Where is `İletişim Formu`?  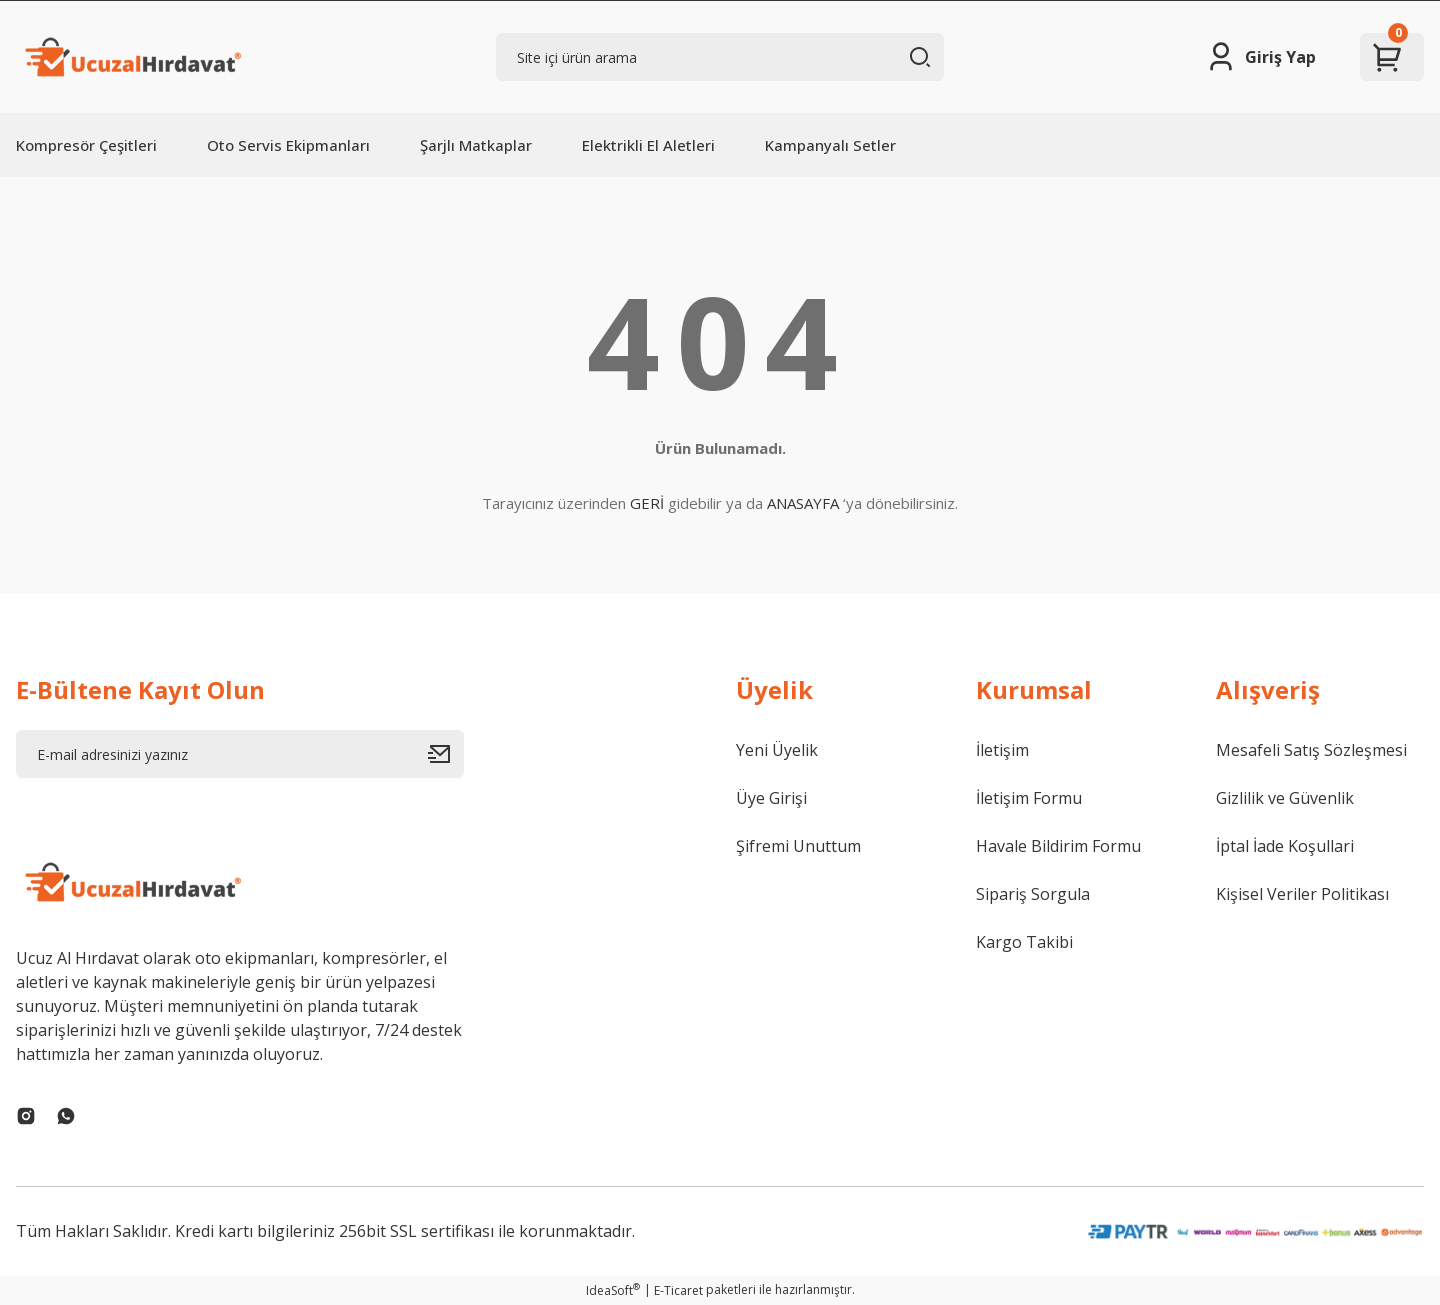
İletişim Formu is located at coordinates (1029, 798).